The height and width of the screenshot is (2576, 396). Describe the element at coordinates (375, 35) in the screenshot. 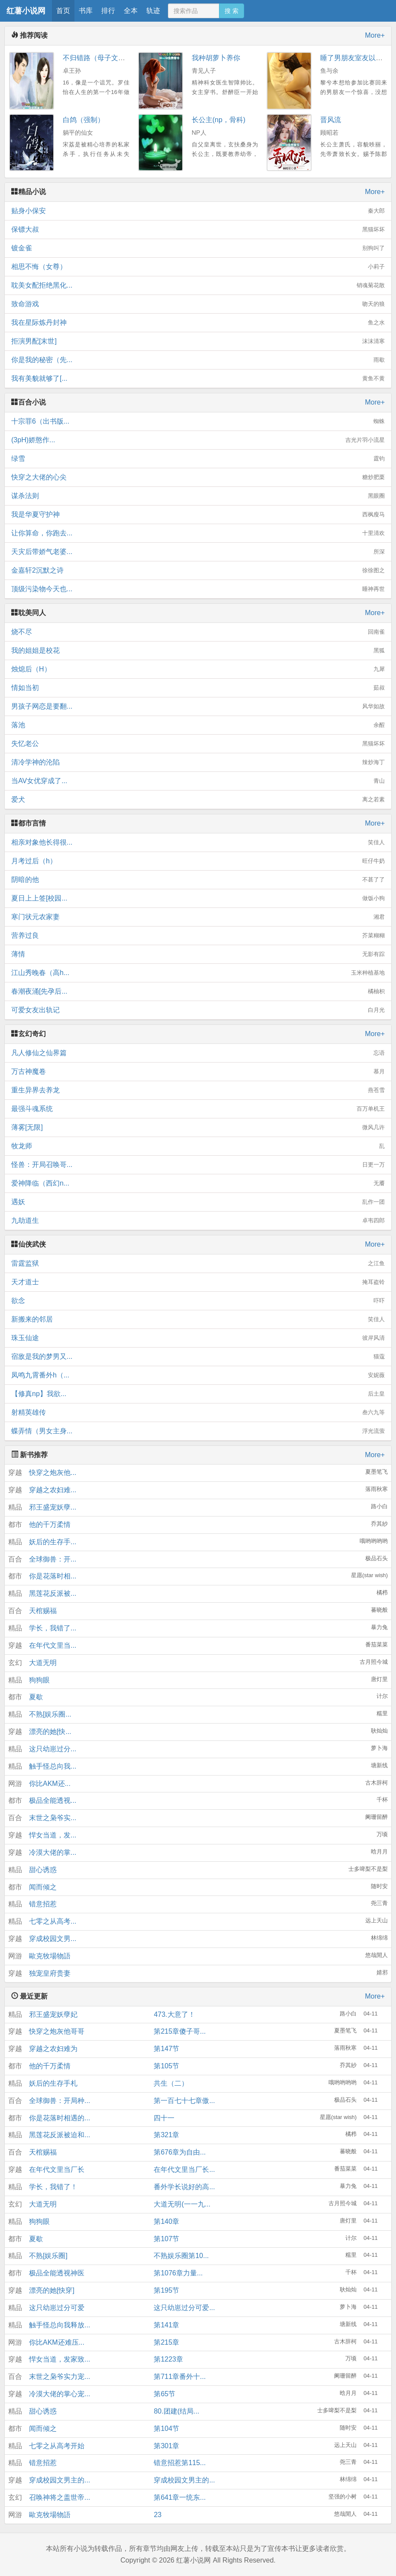

I see `More+` at that location.